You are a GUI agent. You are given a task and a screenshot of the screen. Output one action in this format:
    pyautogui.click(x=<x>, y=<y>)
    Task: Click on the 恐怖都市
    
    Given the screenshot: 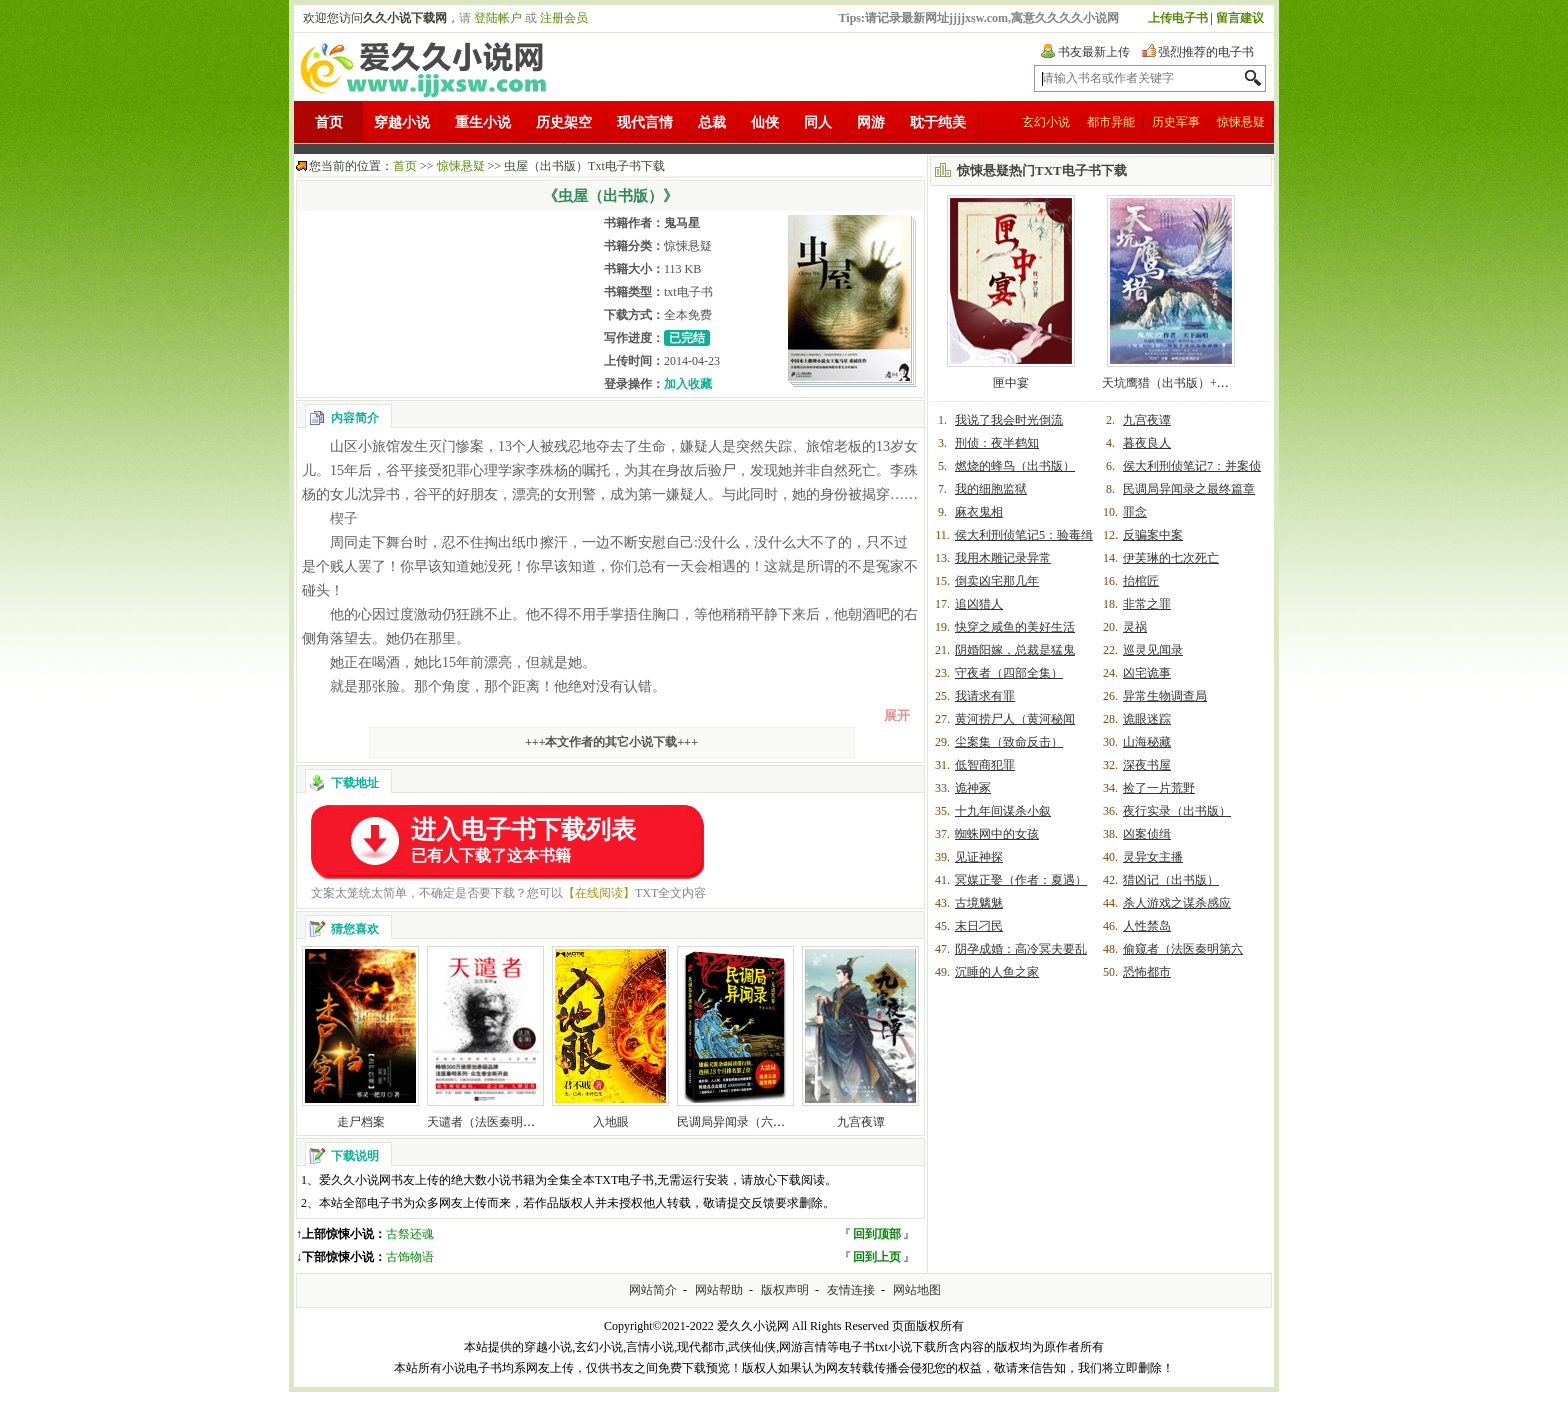 What is the action you would take?
    pyautogui.click(x=1147, y=972)
    